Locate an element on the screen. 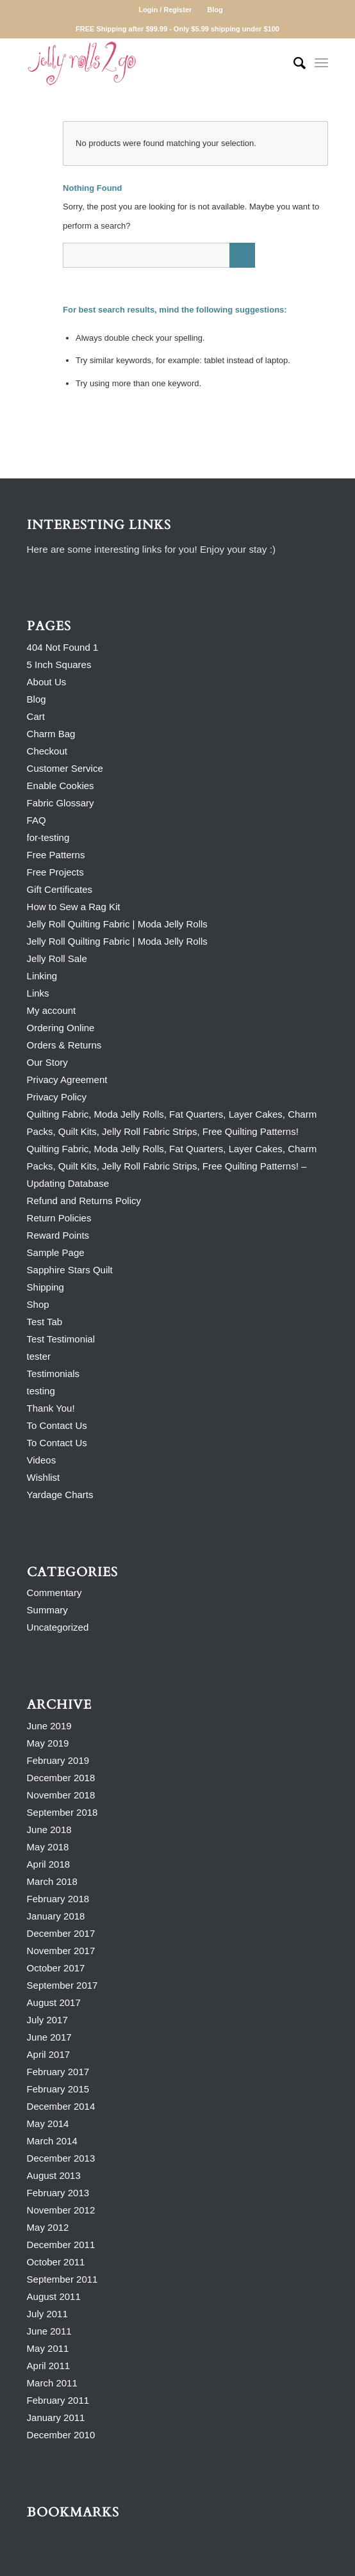 The width and height of the screenshot is (355, 2576). August 2013 is located at coordinates (54, 2175).